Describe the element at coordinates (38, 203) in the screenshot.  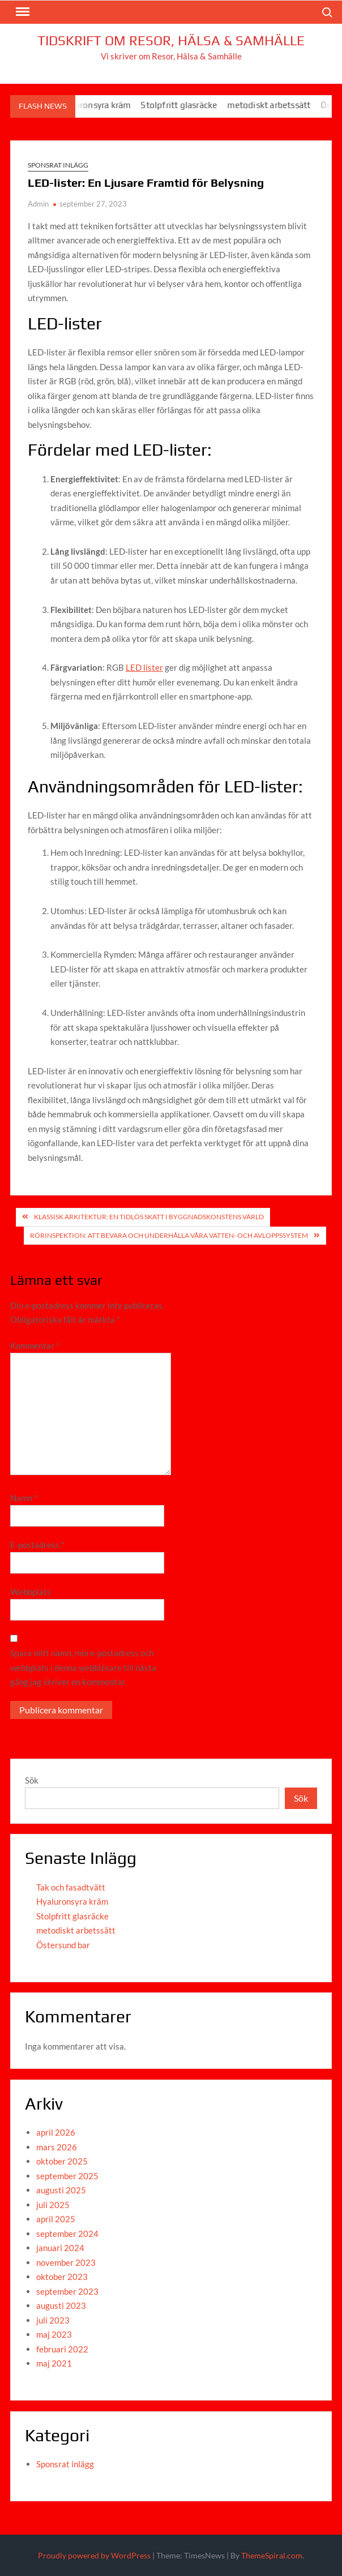
I see `Admin` at that location.